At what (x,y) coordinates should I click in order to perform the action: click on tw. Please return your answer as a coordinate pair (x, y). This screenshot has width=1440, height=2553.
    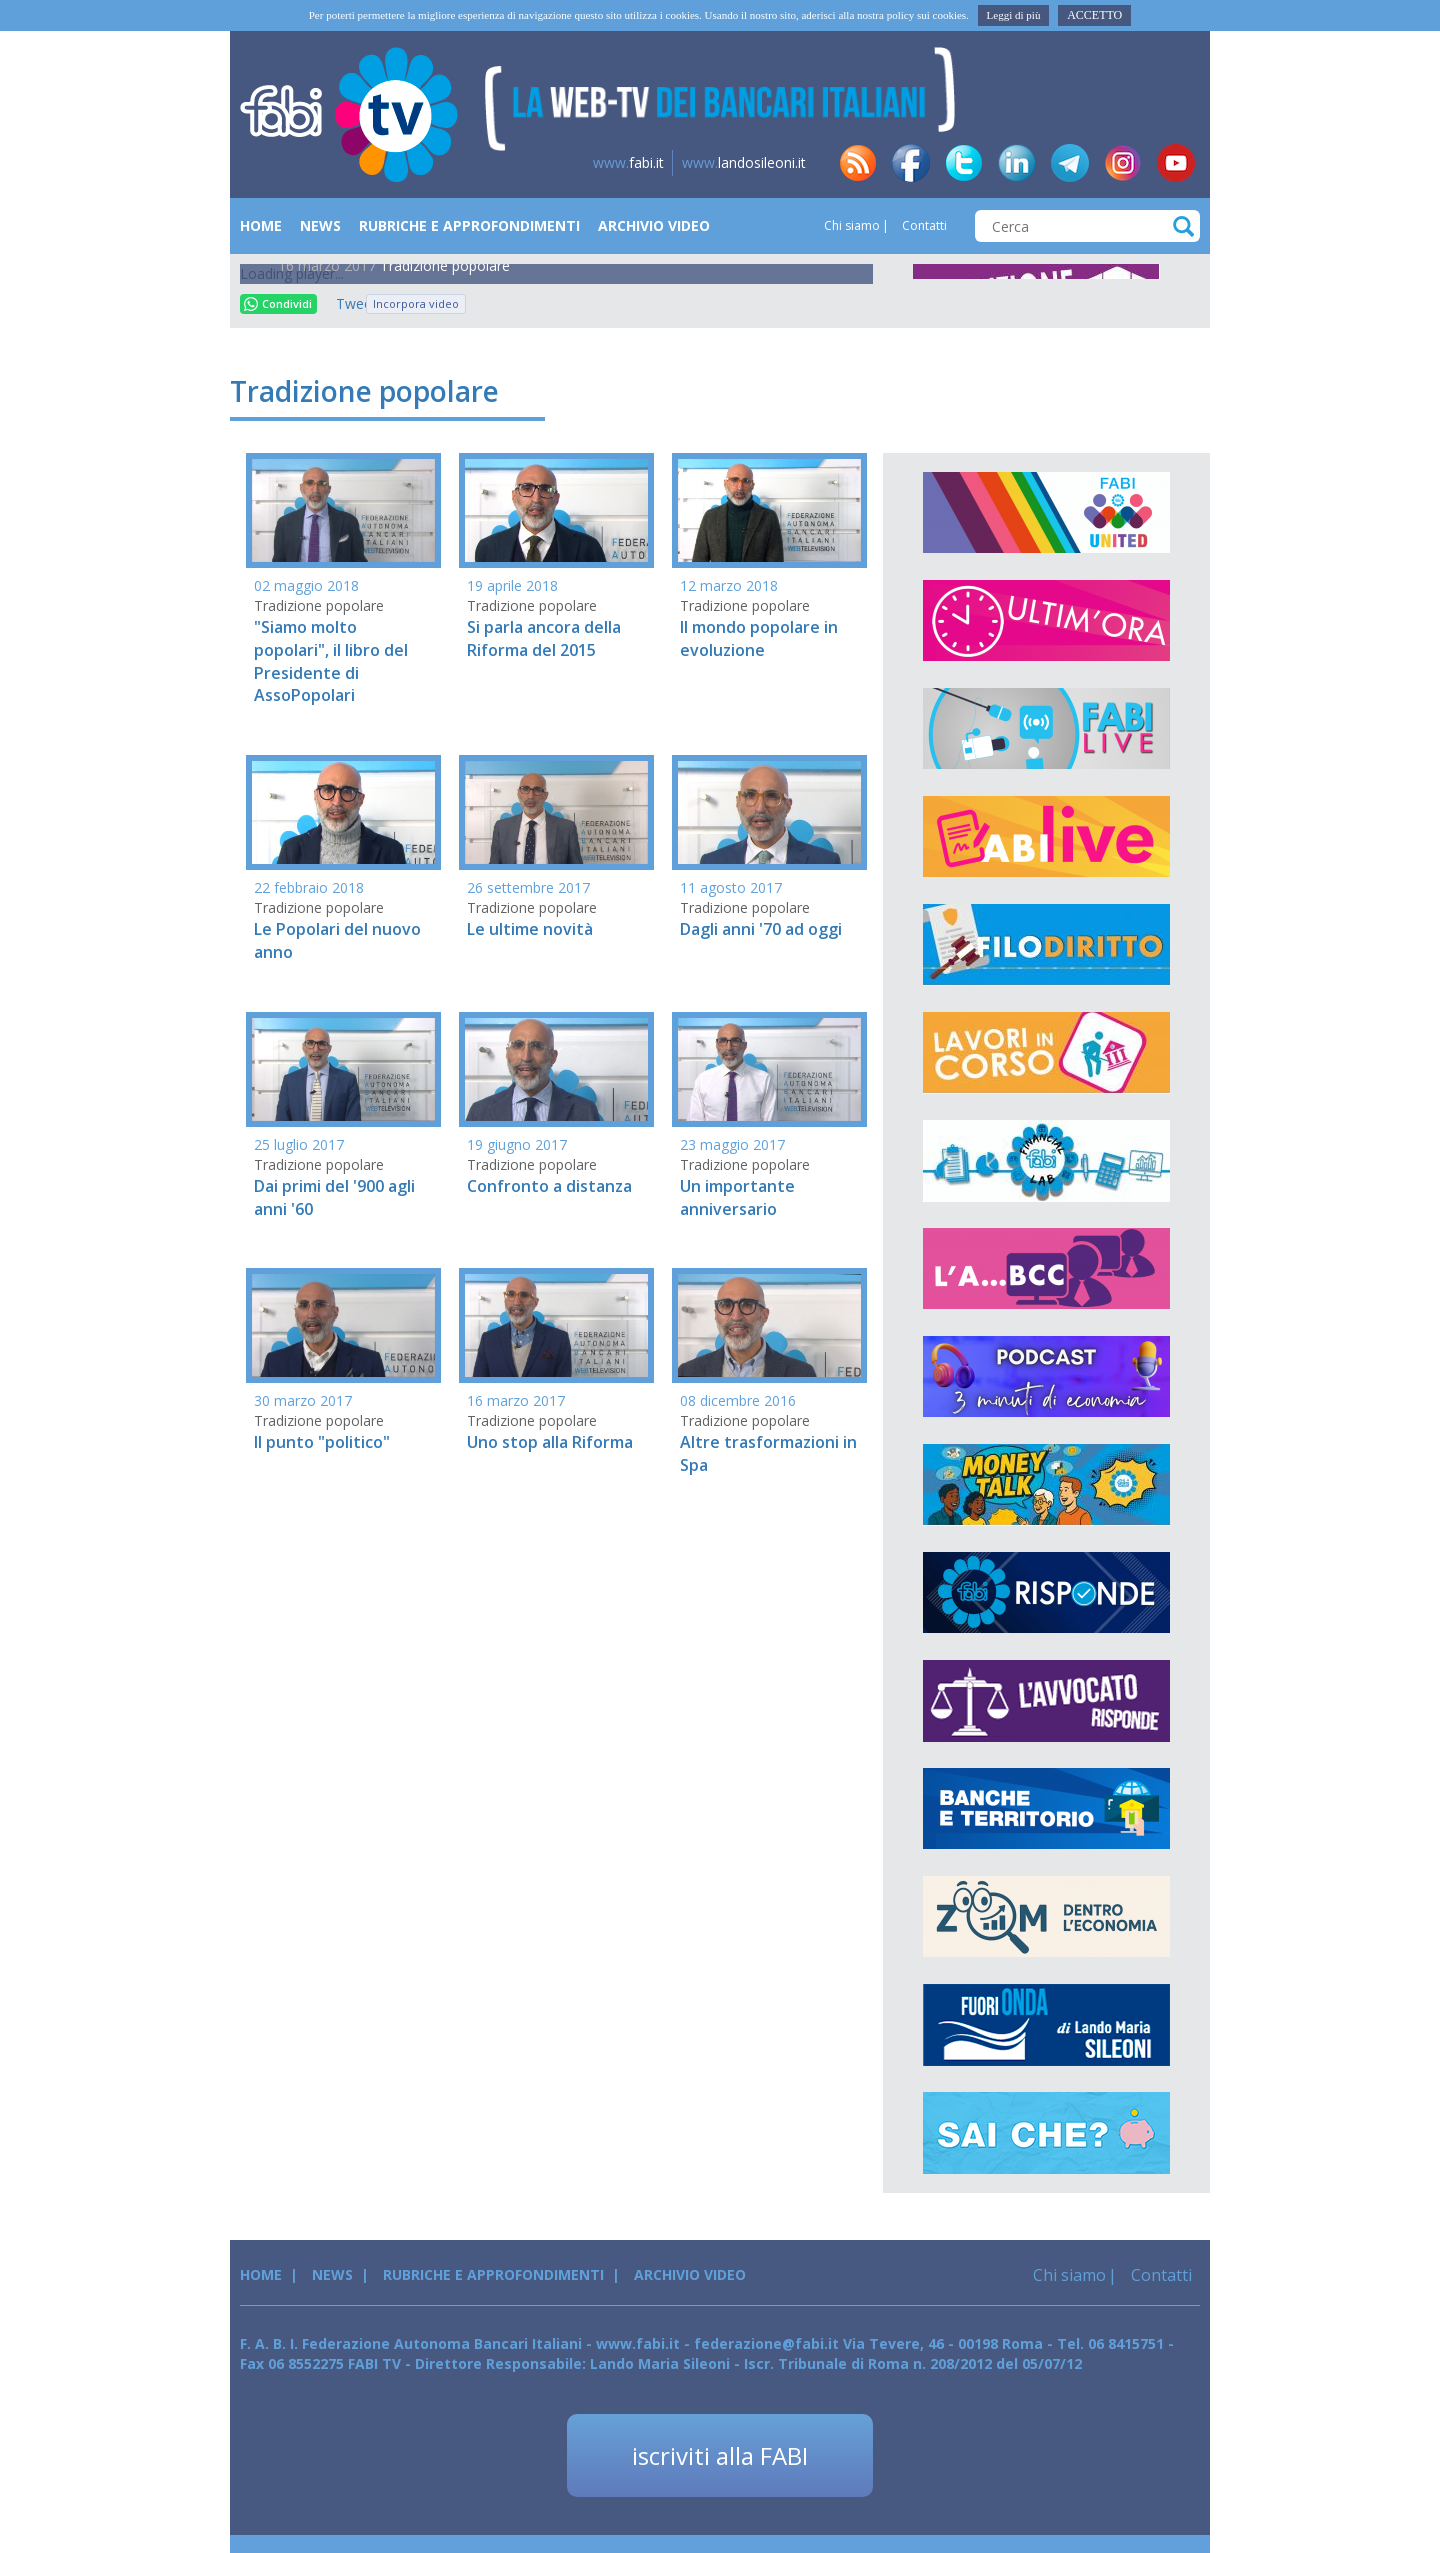
    Looking at the image, I should click on (964, 163).